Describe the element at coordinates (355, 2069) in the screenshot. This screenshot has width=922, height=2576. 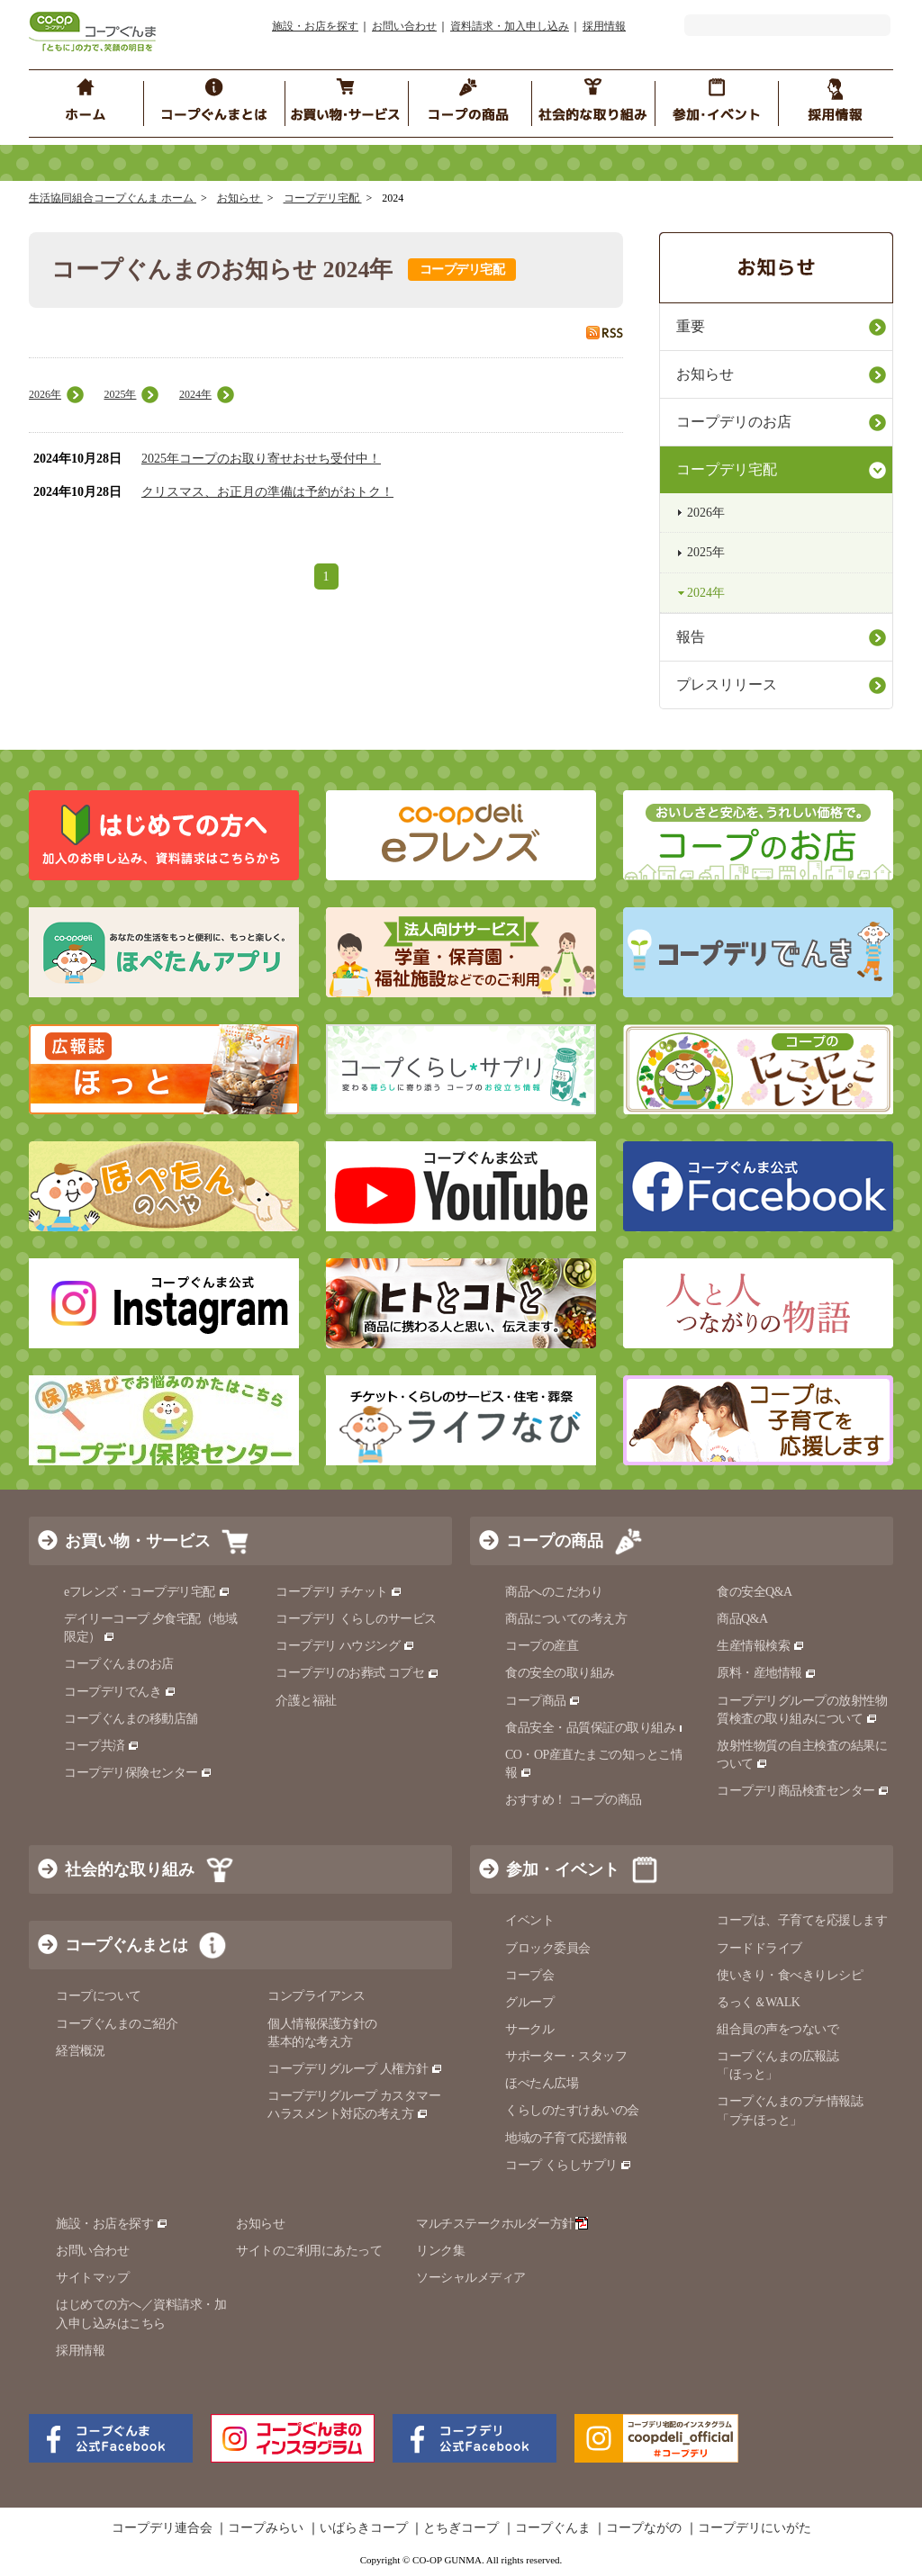
I see `コープデリグループ 人権方針` at that location.